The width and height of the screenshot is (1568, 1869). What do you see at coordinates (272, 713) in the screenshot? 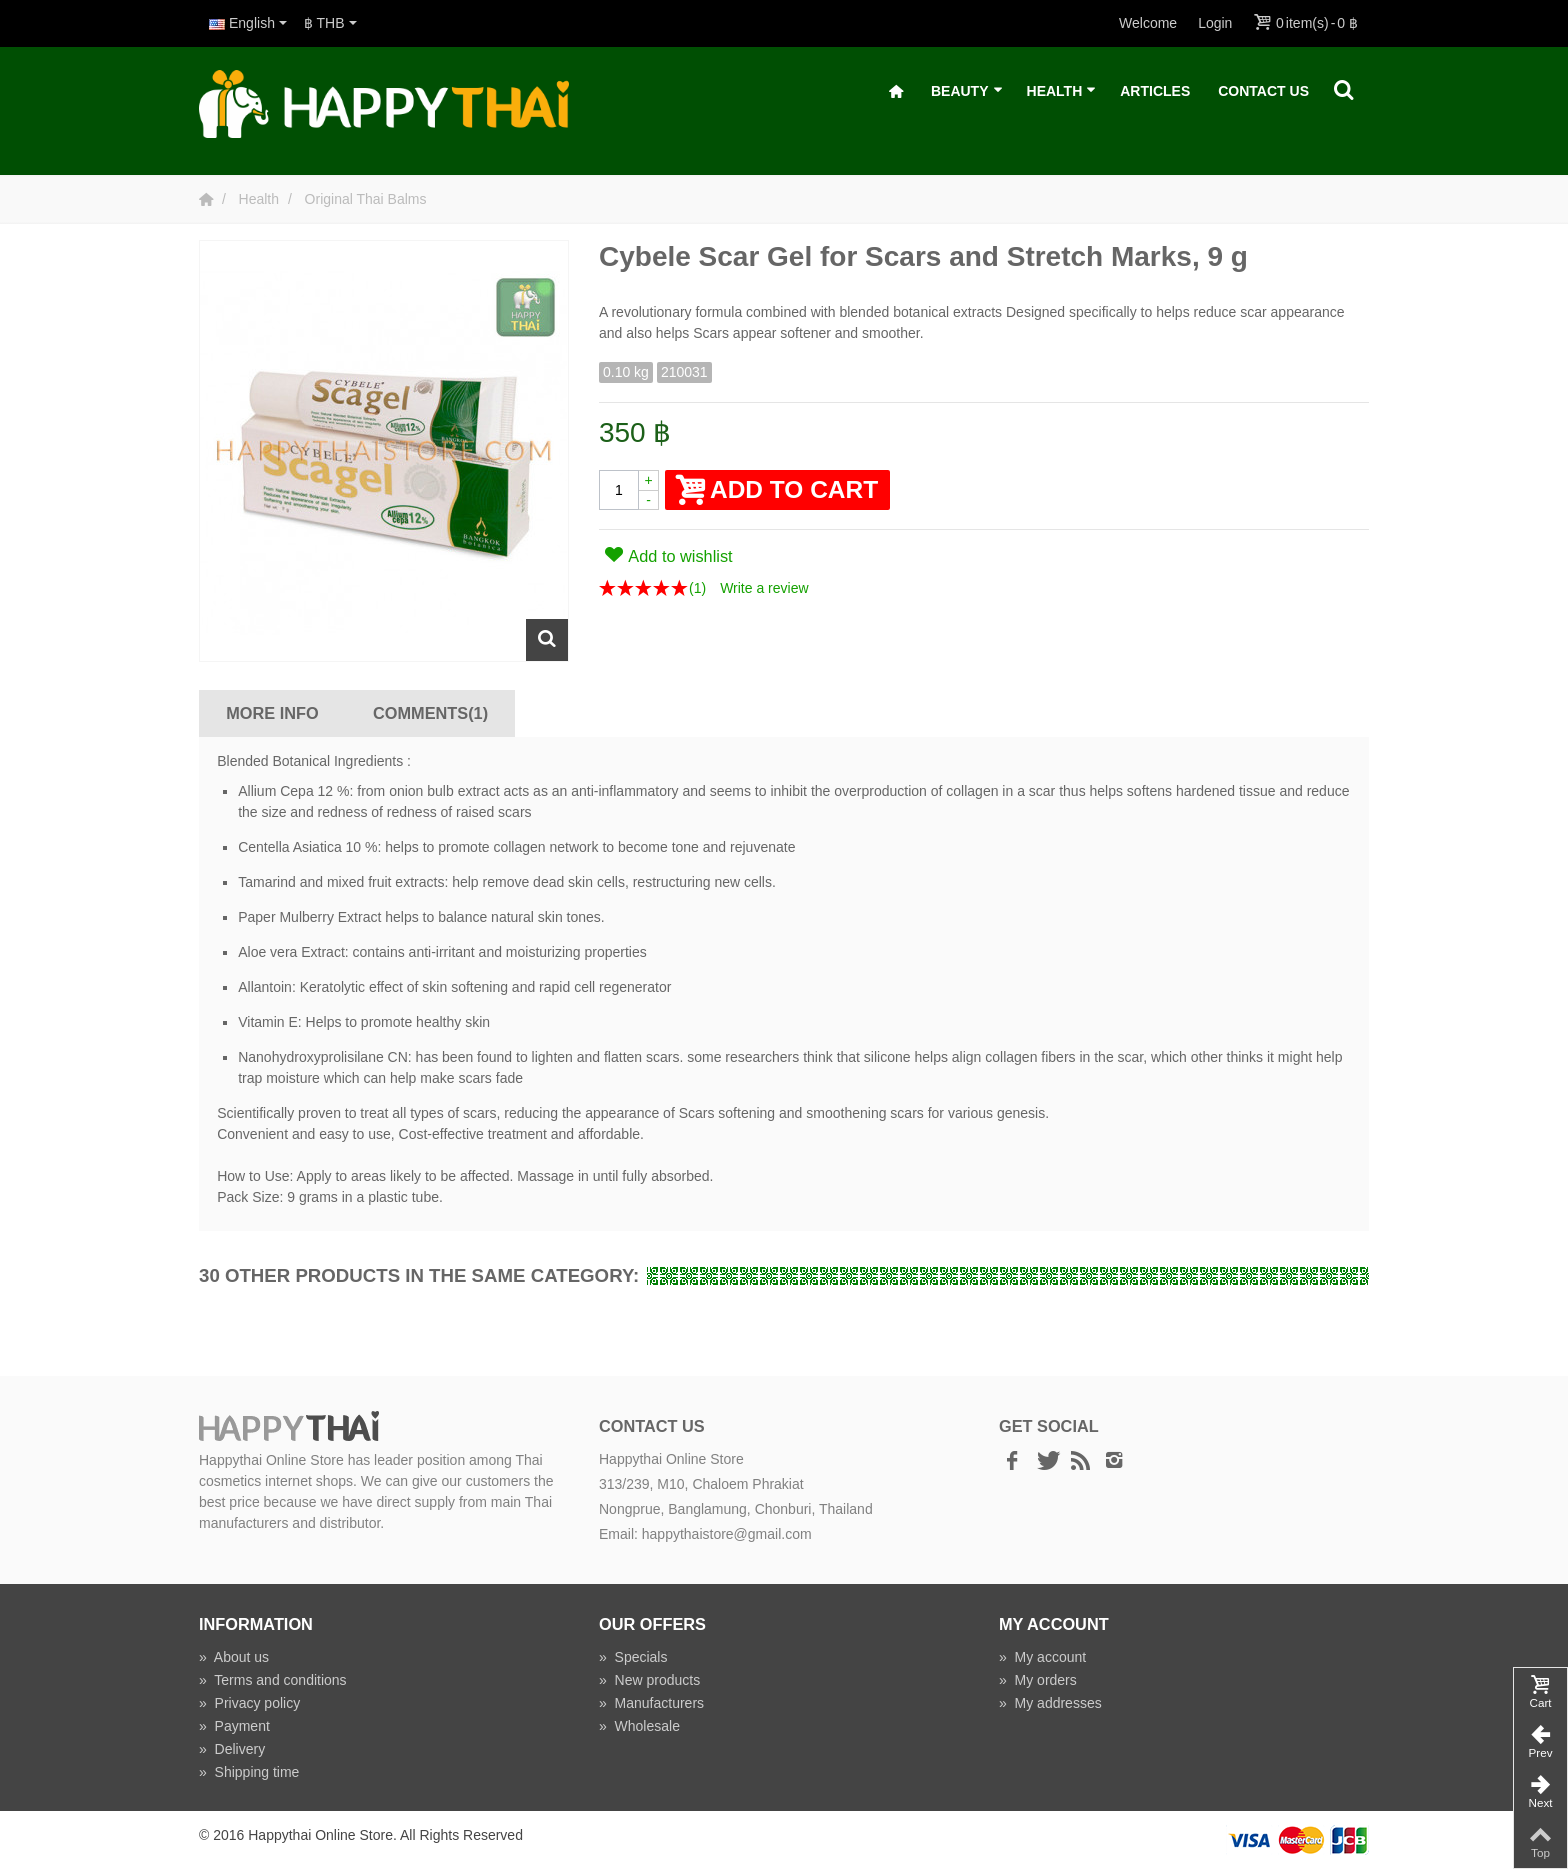
I see `More info` at bounding box center [272, 713].